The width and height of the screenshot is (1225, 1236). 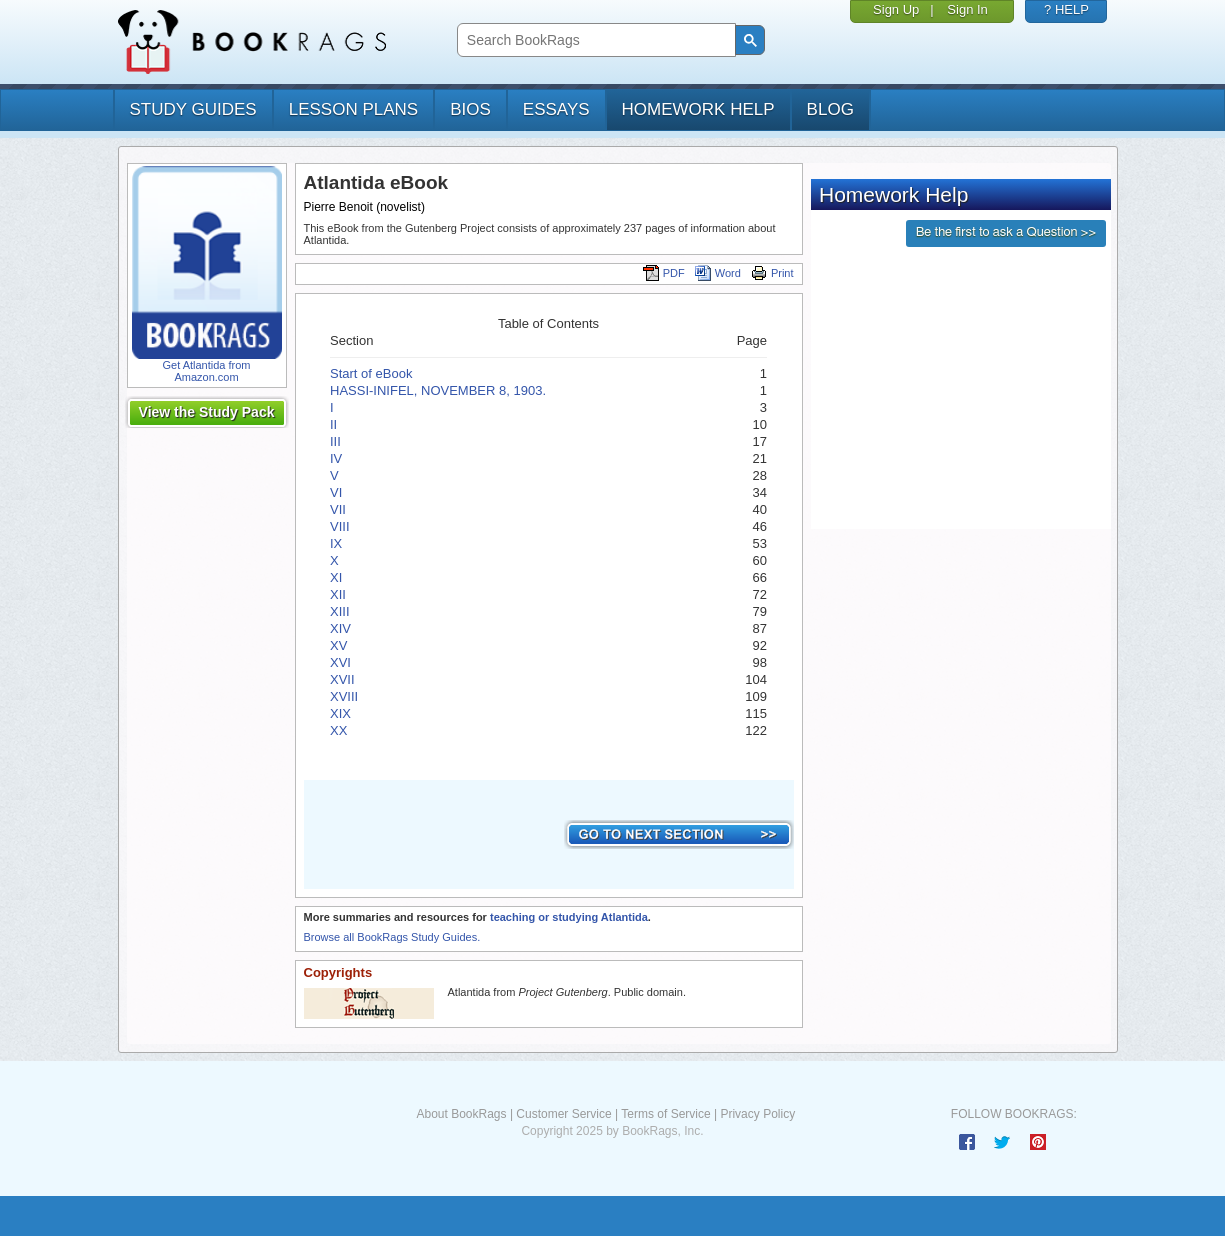 I want to click on Word, so click(x=718, y=273).